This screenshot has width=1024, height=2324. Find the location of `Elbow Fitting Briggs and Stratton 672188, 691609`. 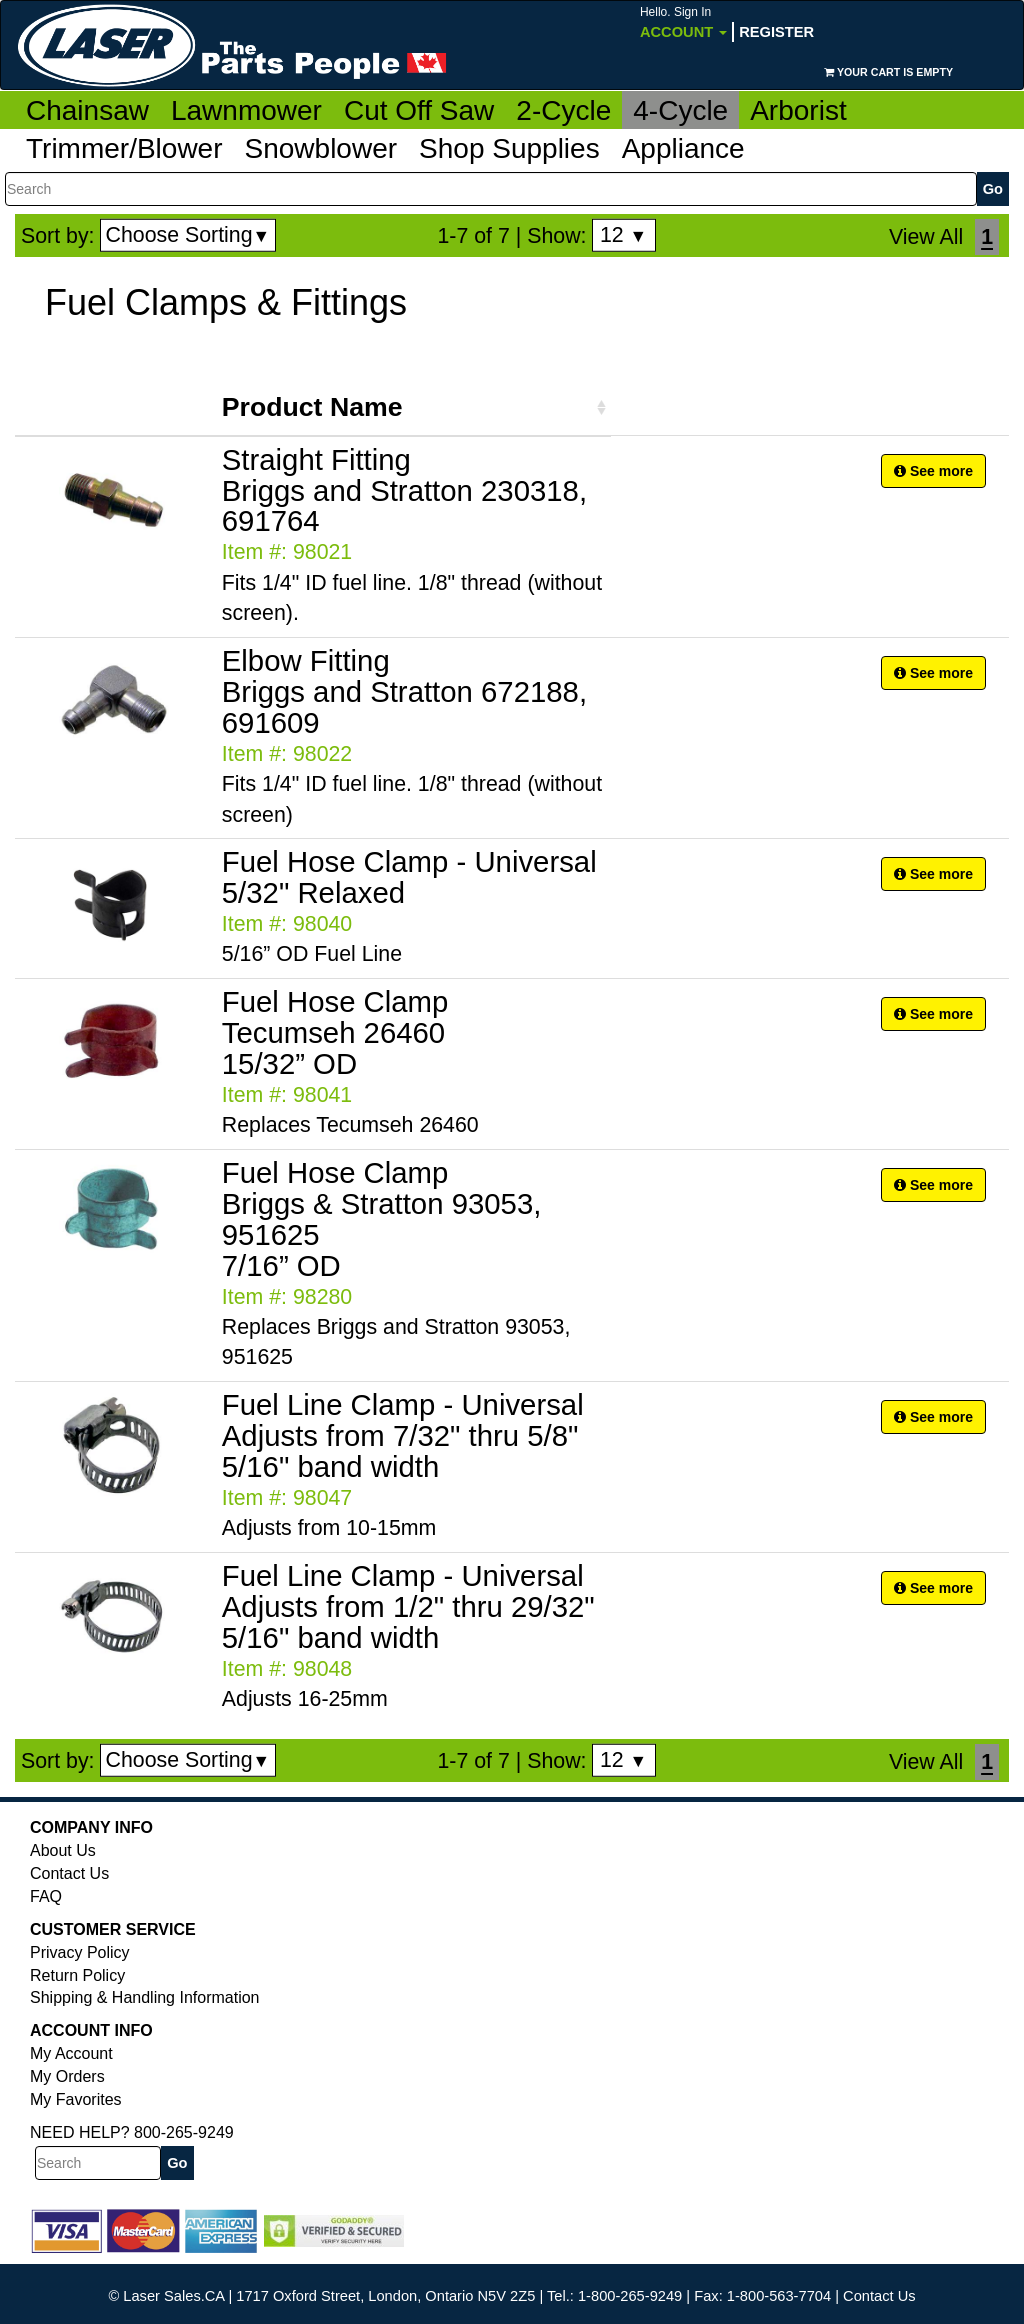

Elbow Fitting Briggs and Stratton 672188, 691609 is located at coordinates (404, 691).